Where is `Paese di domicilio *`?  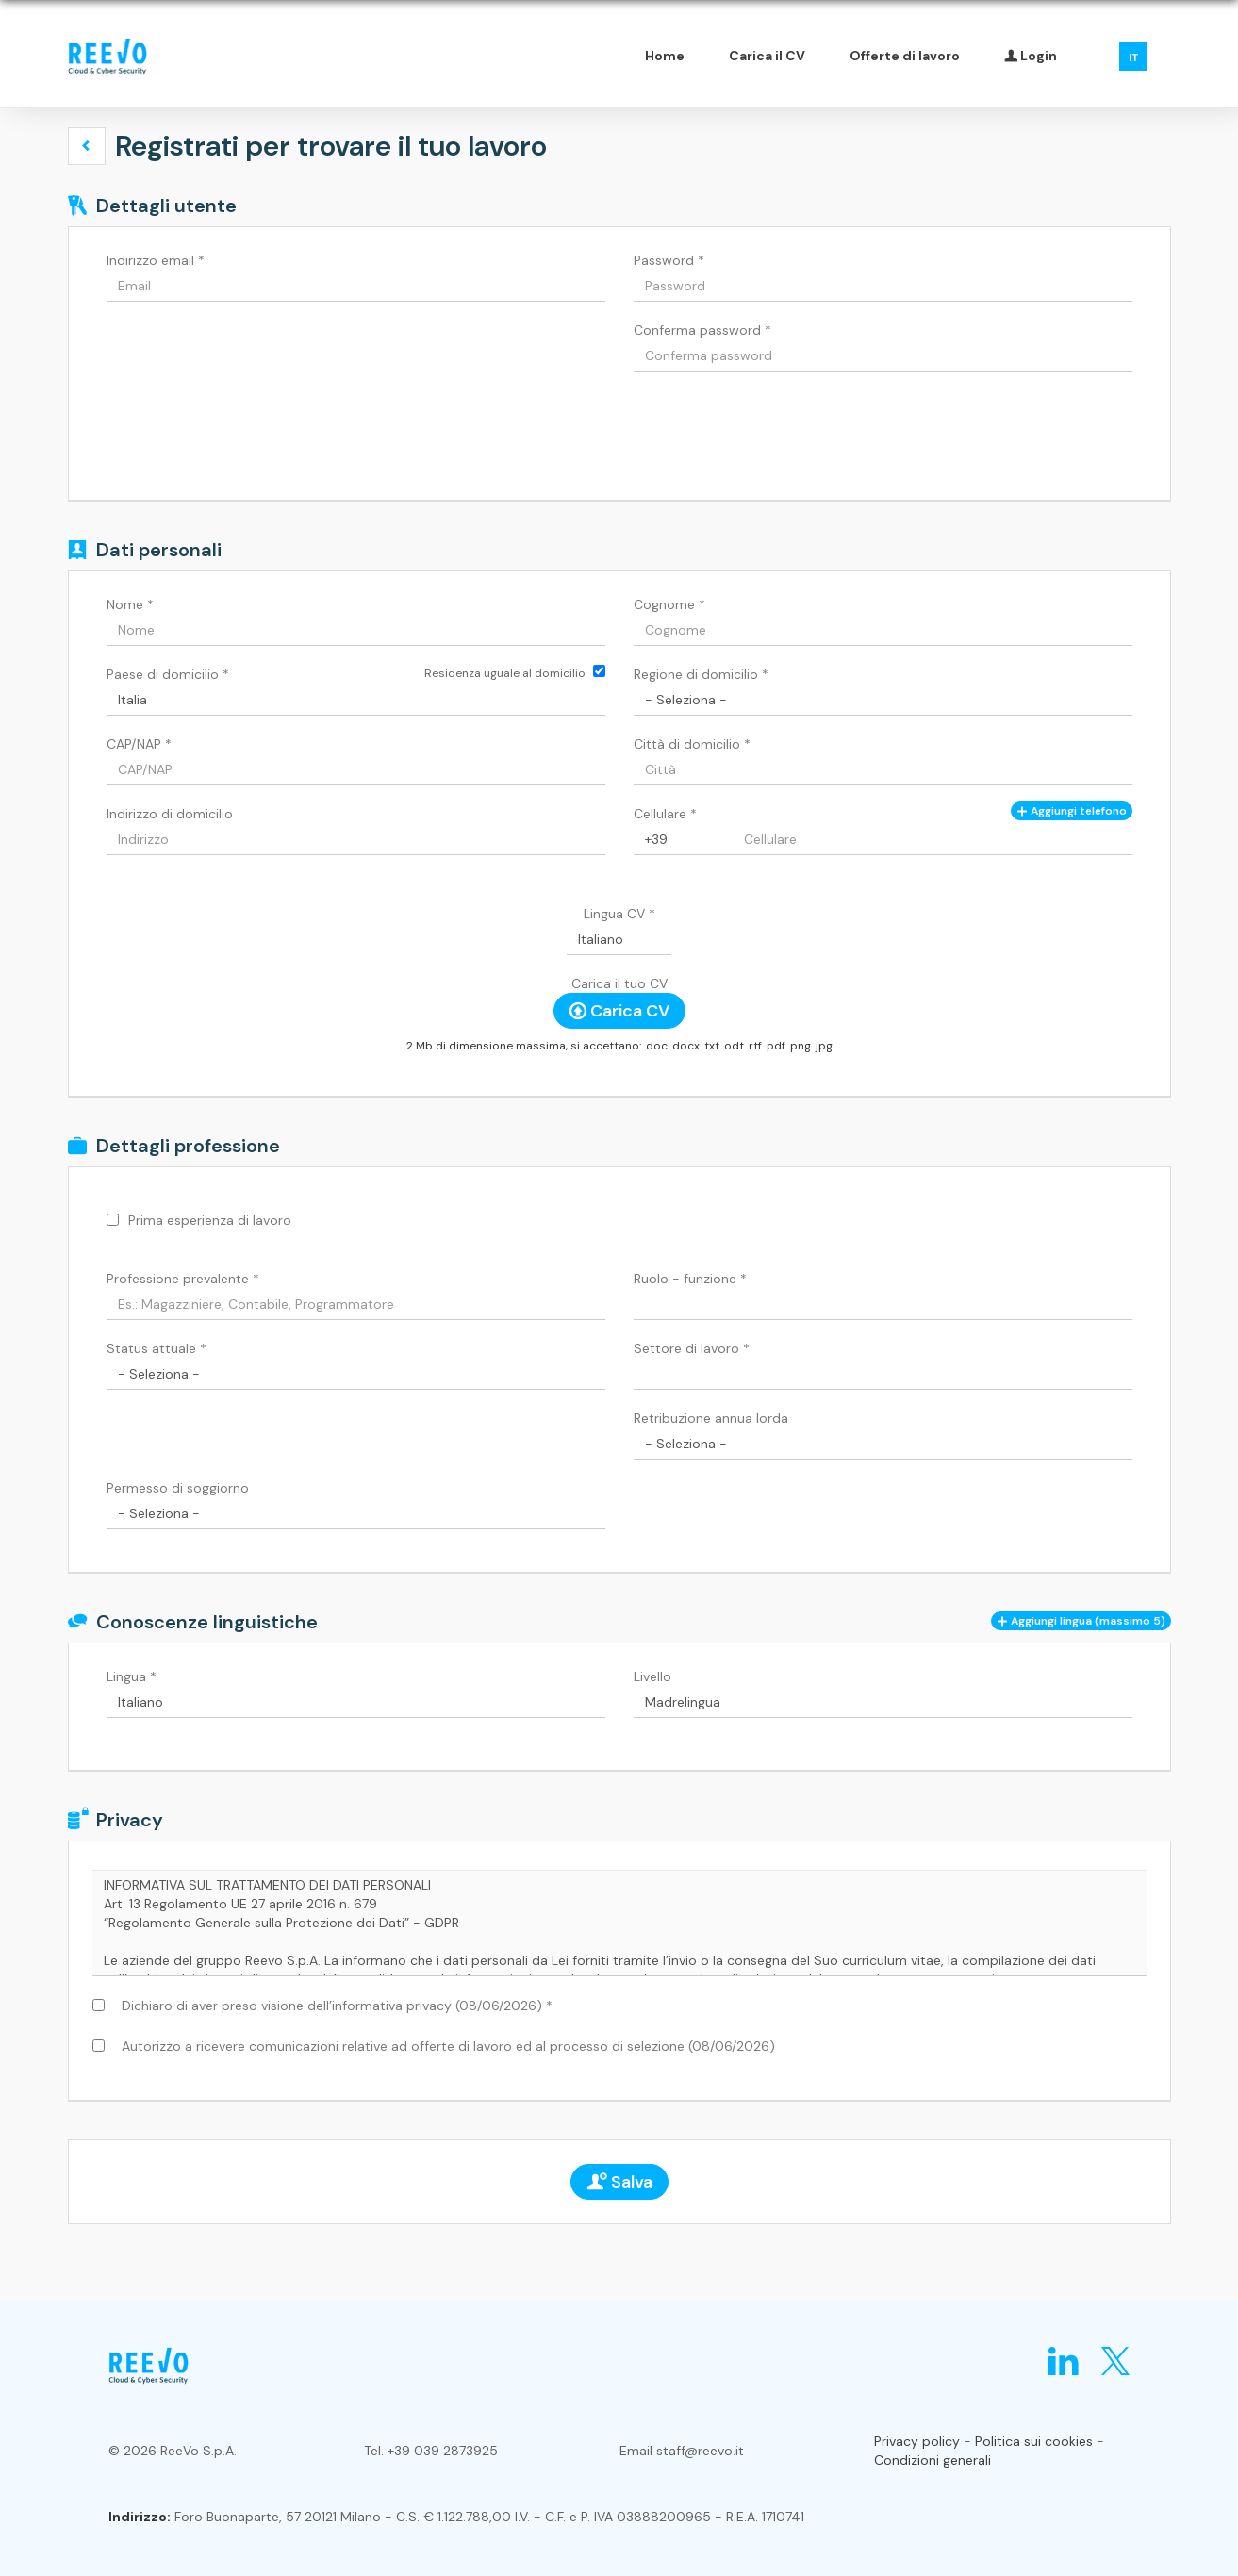
Paese di domicilio * is located at coordinates (168, 674).